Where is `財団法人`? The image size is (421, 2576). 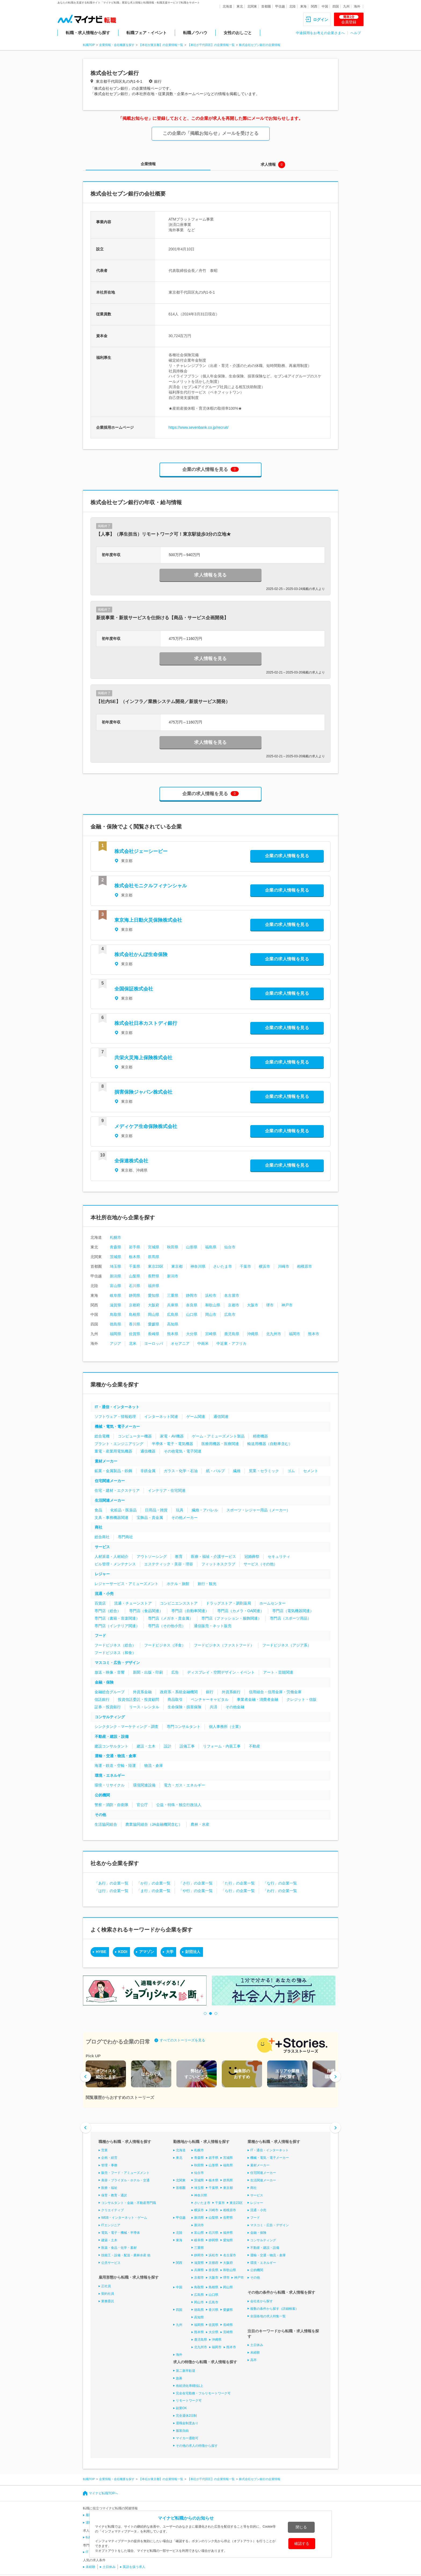 財団法人 is located at coordinates (192, 1952).